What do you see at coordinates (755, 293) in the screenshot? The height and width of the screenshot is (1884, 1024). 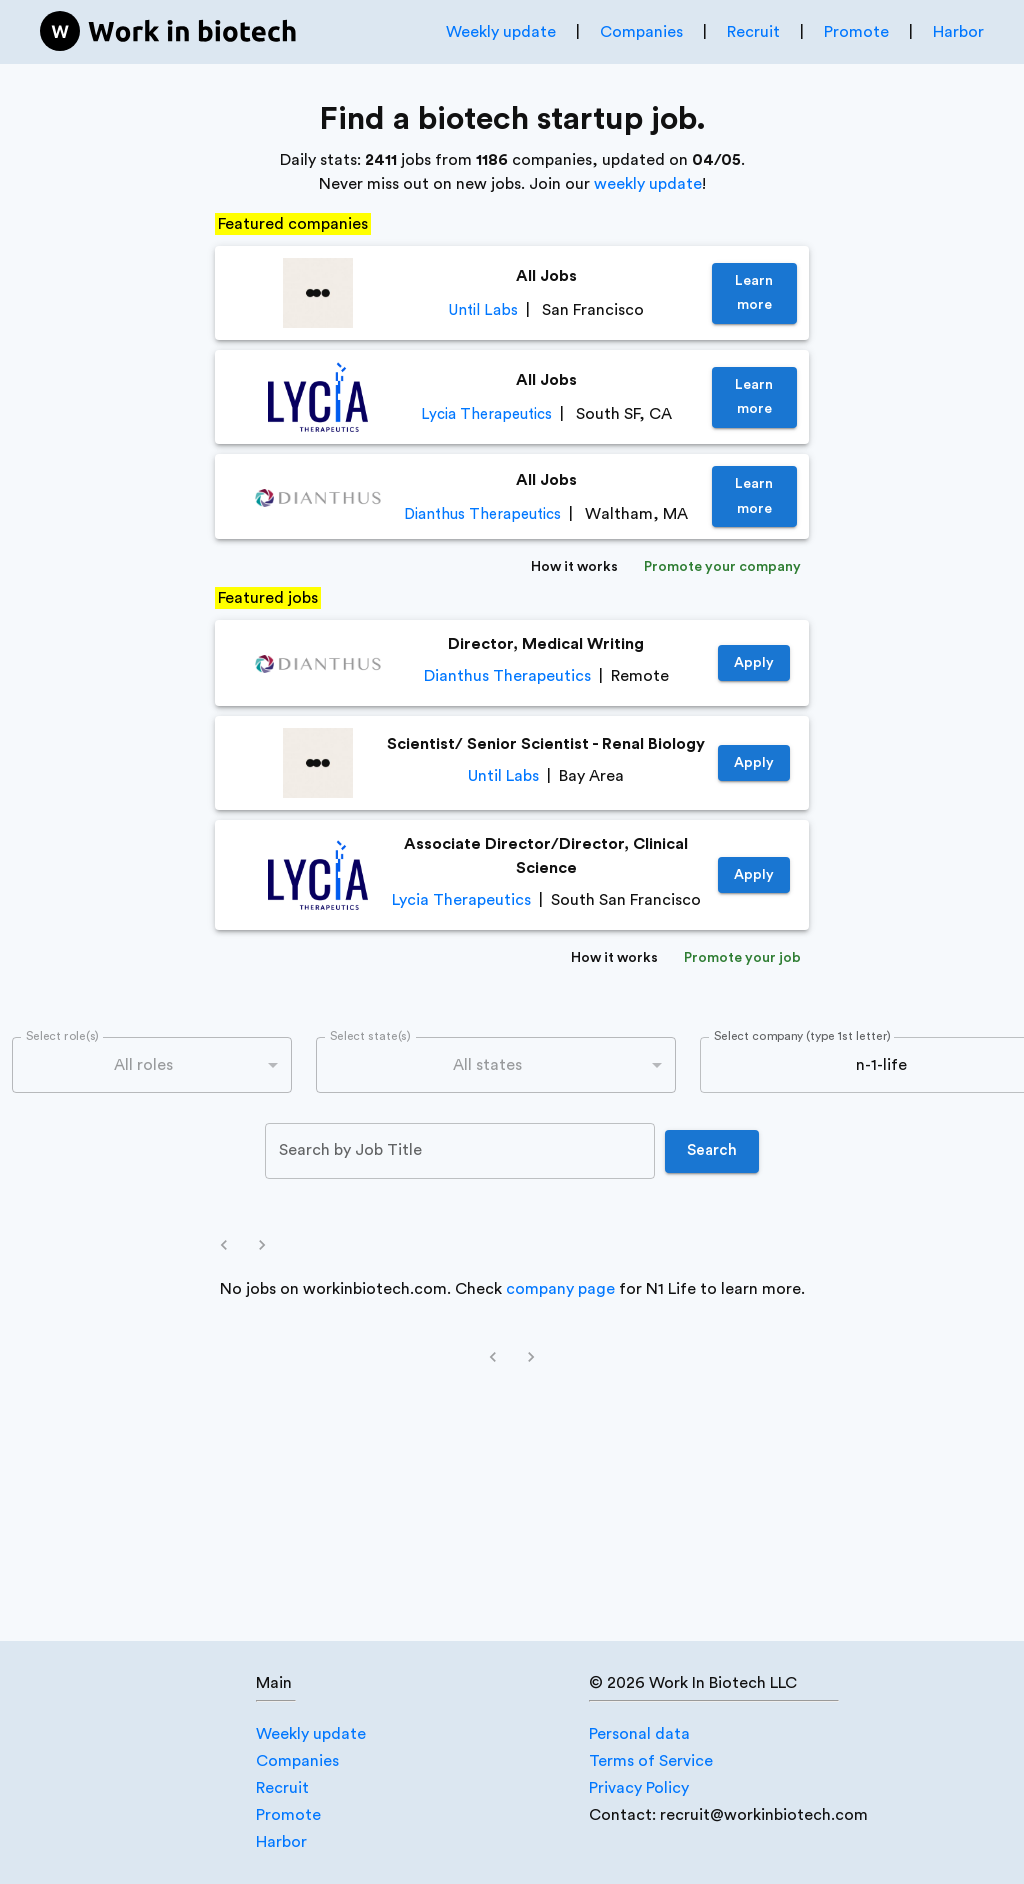 I see `Learn more` at bounding box center [755, 293].